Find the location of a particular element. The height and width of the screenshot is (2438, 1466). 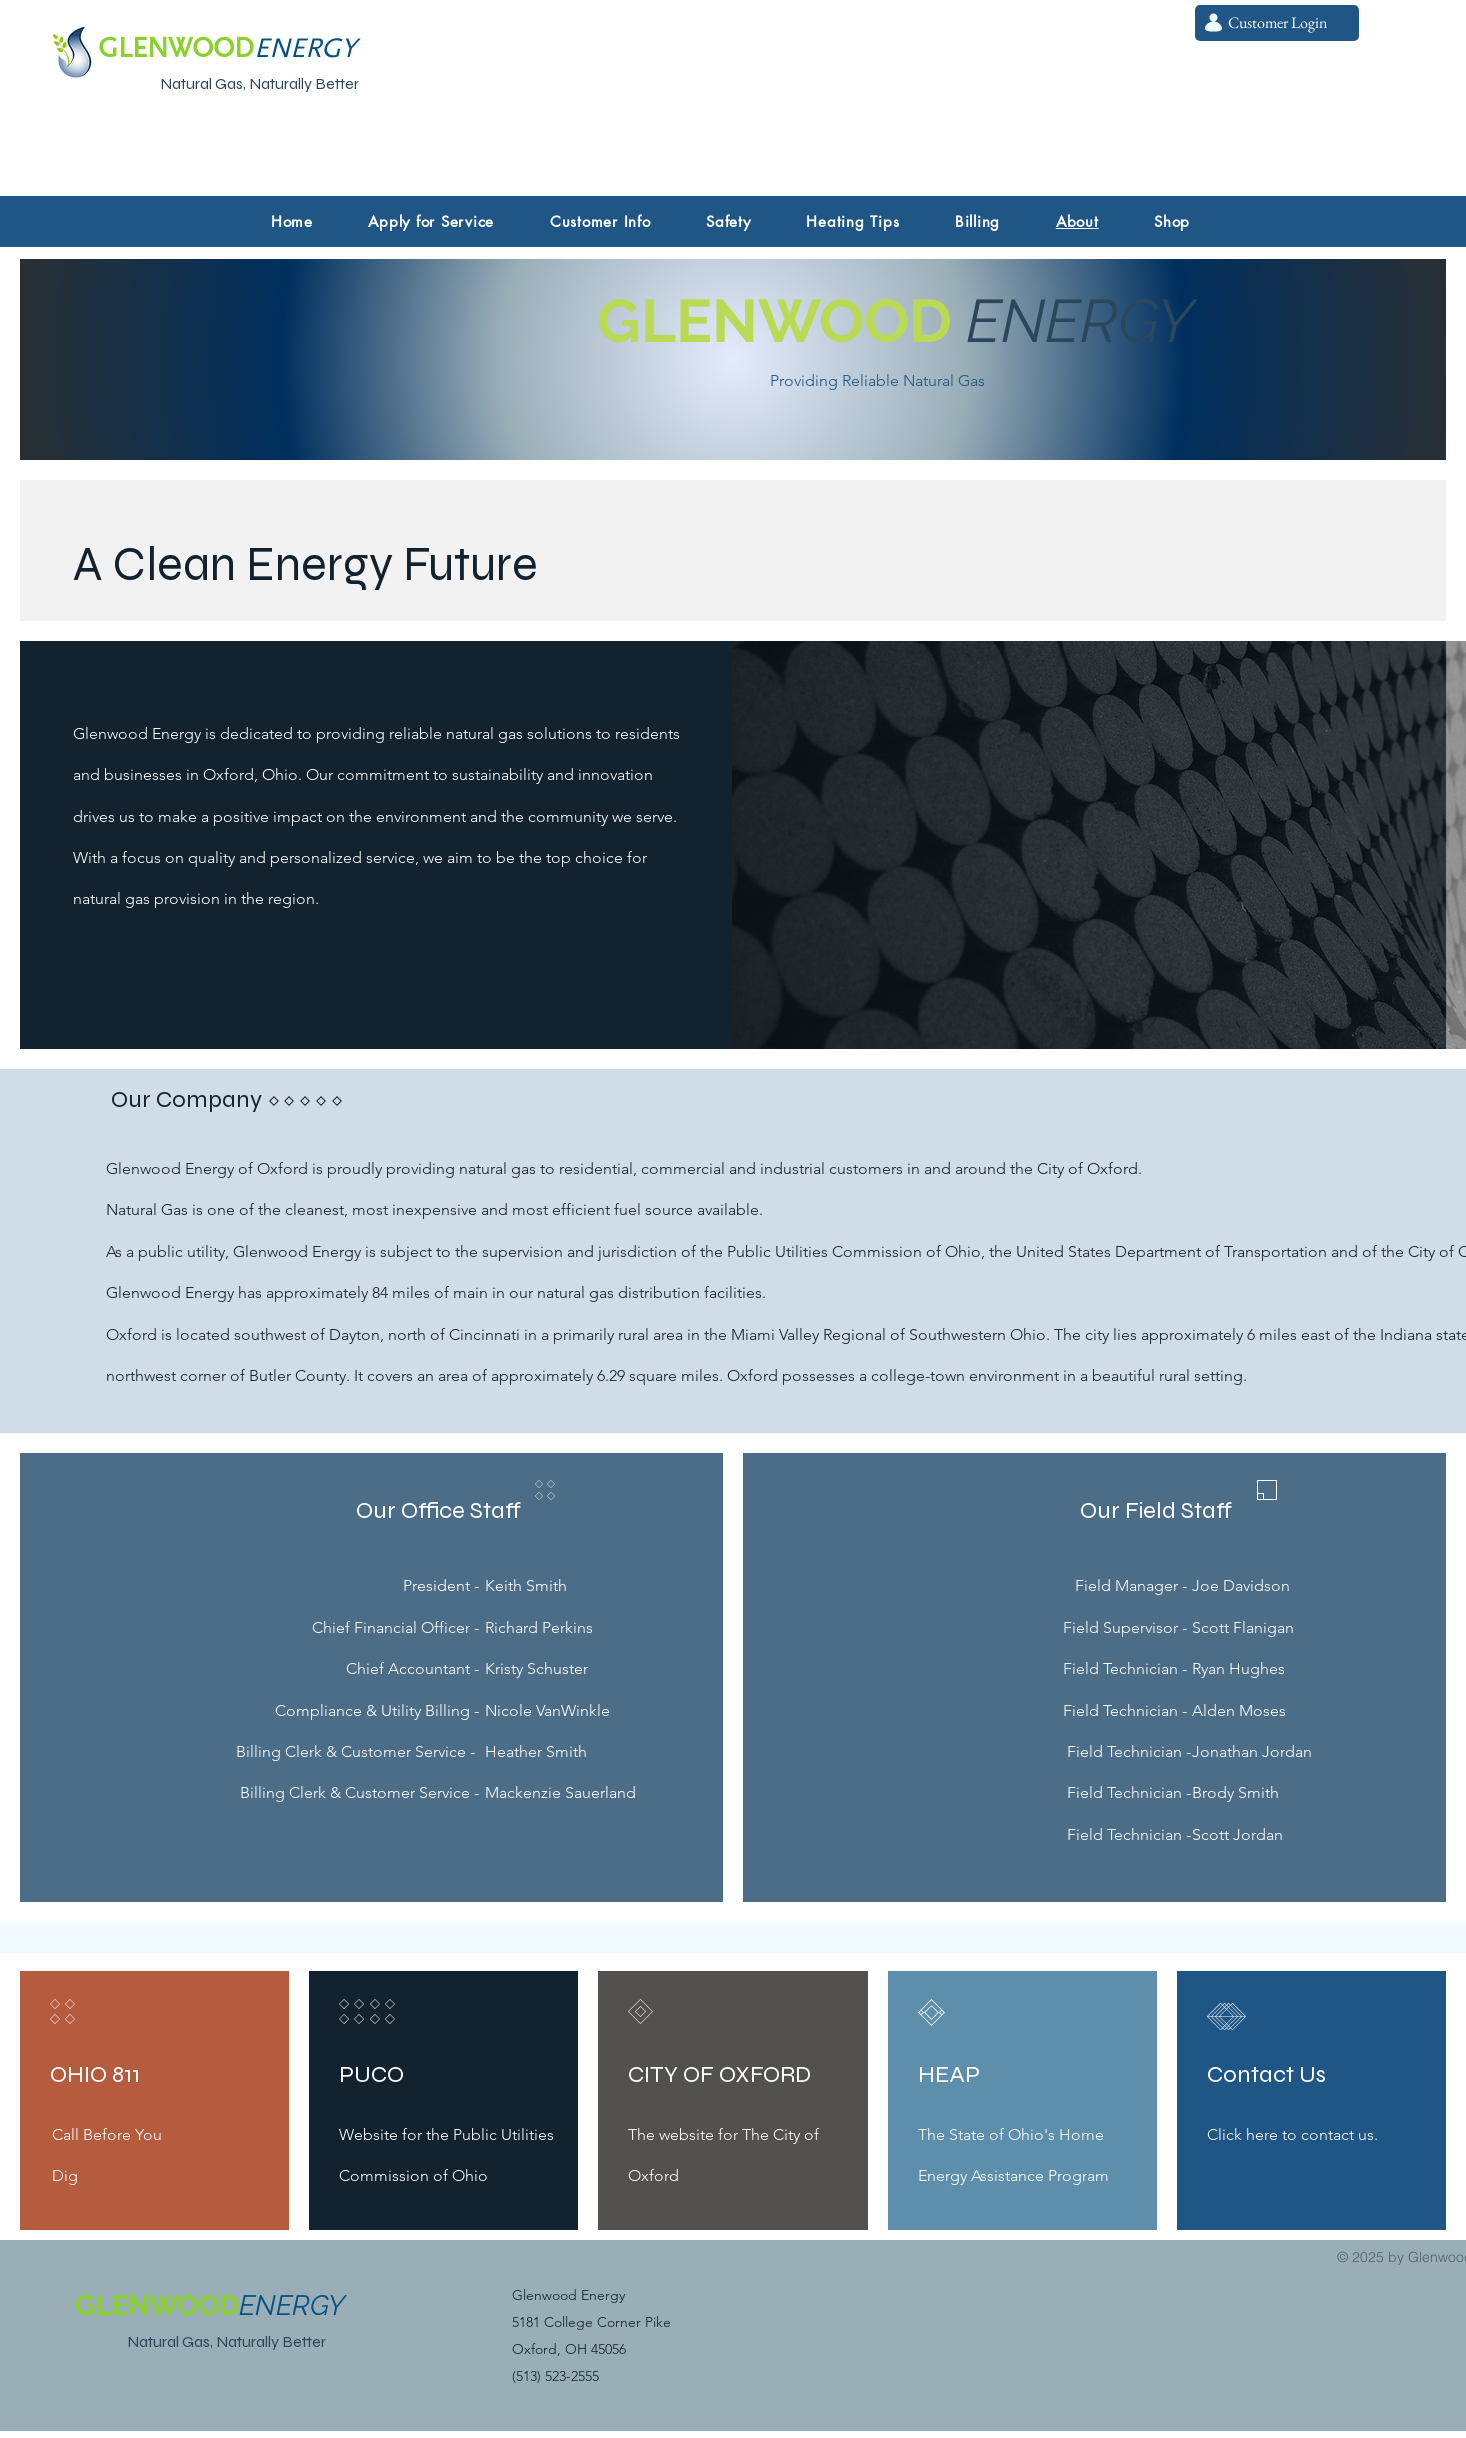

[Customer Login] is located at coordinates (1277, 23).